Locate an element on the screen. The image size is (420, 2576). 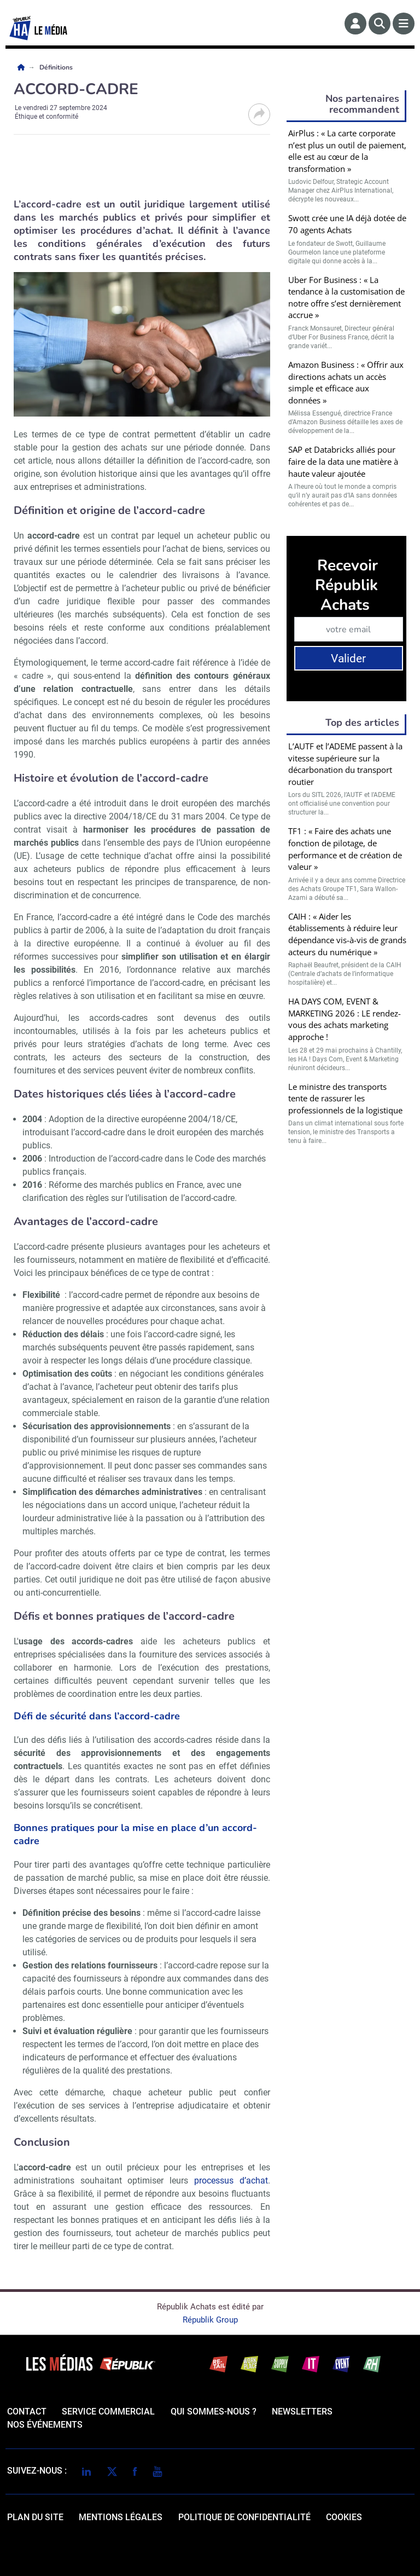
mentions légales is located at coordinates (120, 2517).